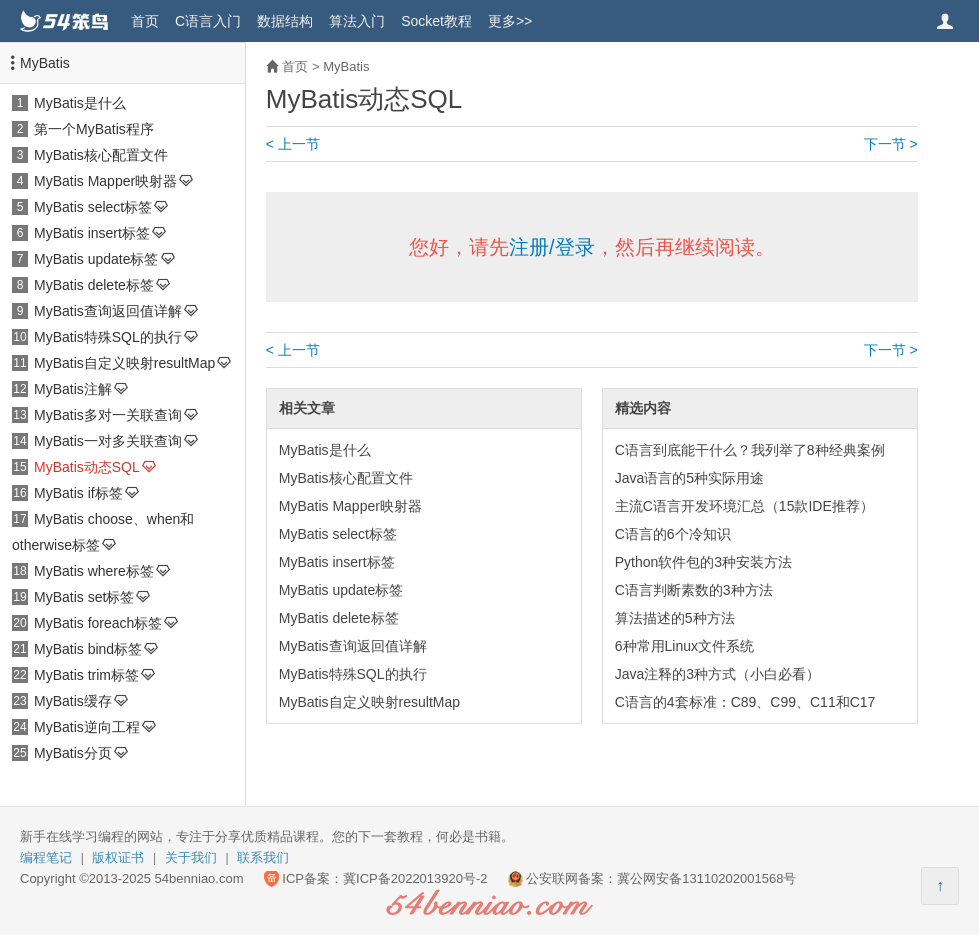 The width and height of the screenshot is (979, 935). What do you see at coordinates (415, 878) in the screenshot?
I see `冀ICP备2022013920号-2` at bounding box center [415, 878].